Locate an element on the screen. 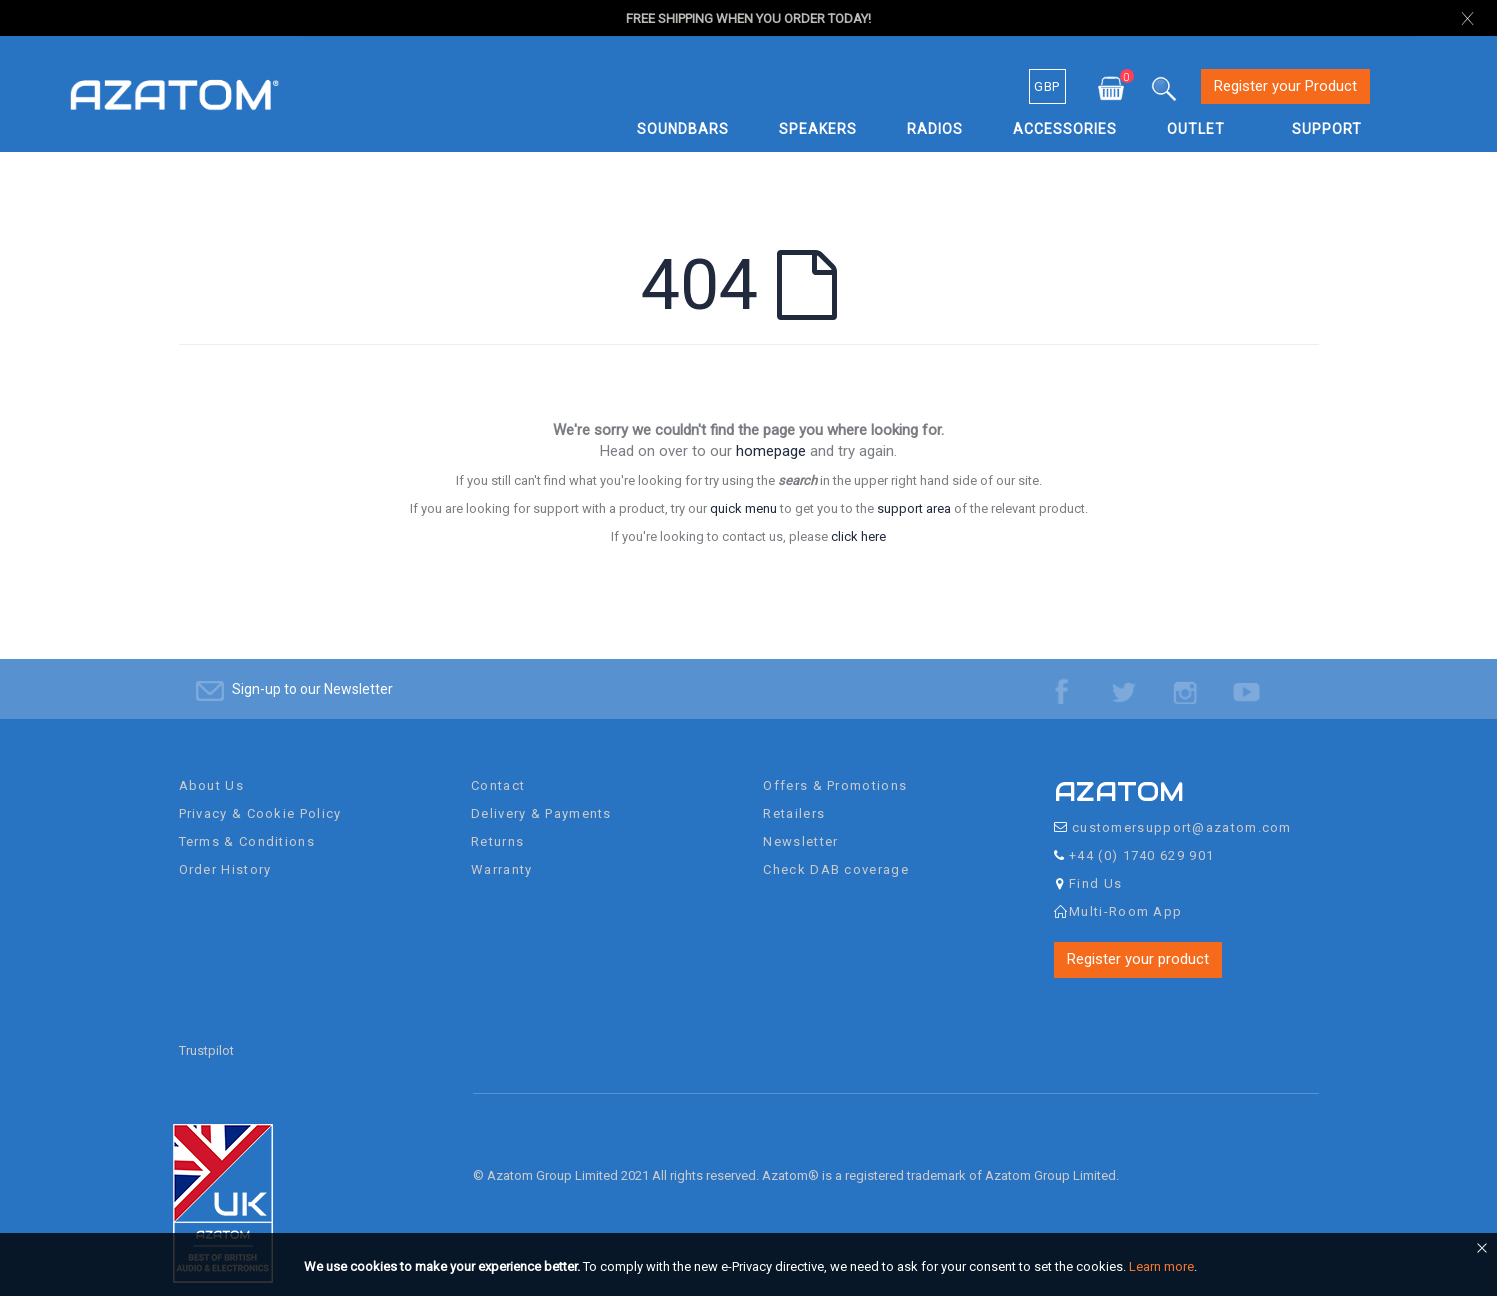 Image resolution: width=1497 pixels, height=1296 pixels. Warranty is located at coordinates (501, 851).